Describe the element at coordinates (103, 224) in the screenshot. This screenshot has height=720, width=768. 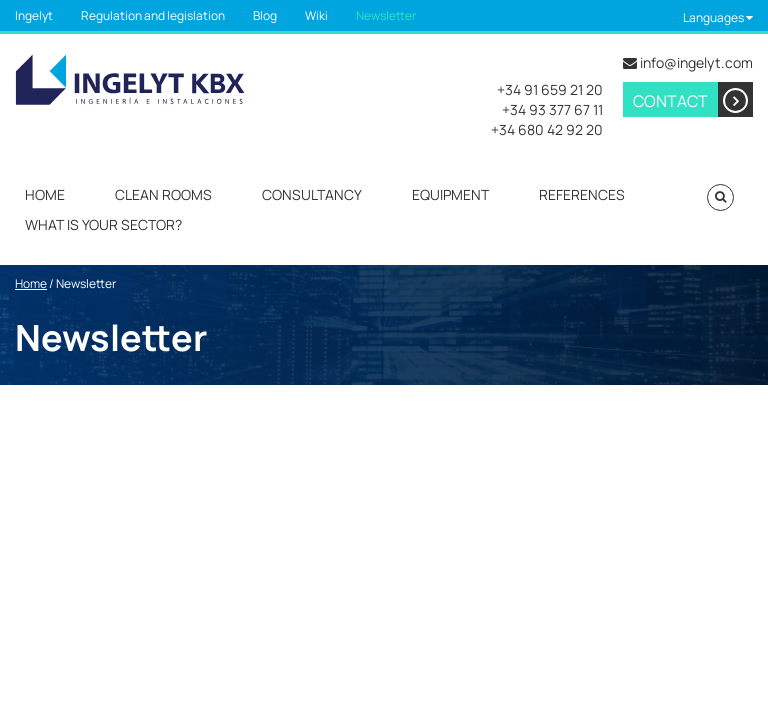
I see `What is your sector?` at that location.